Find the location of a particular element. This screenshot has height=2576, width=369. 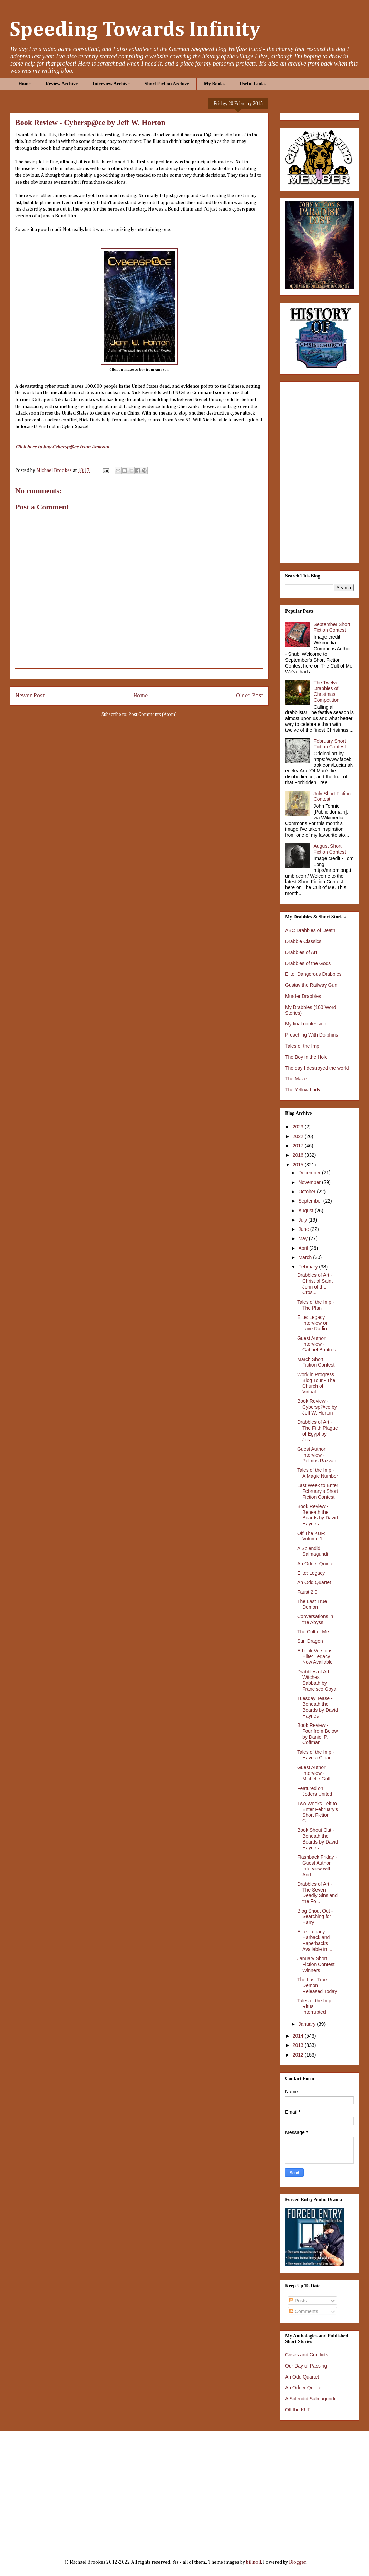

Off the KUF is located at coordinates (298, 2409).